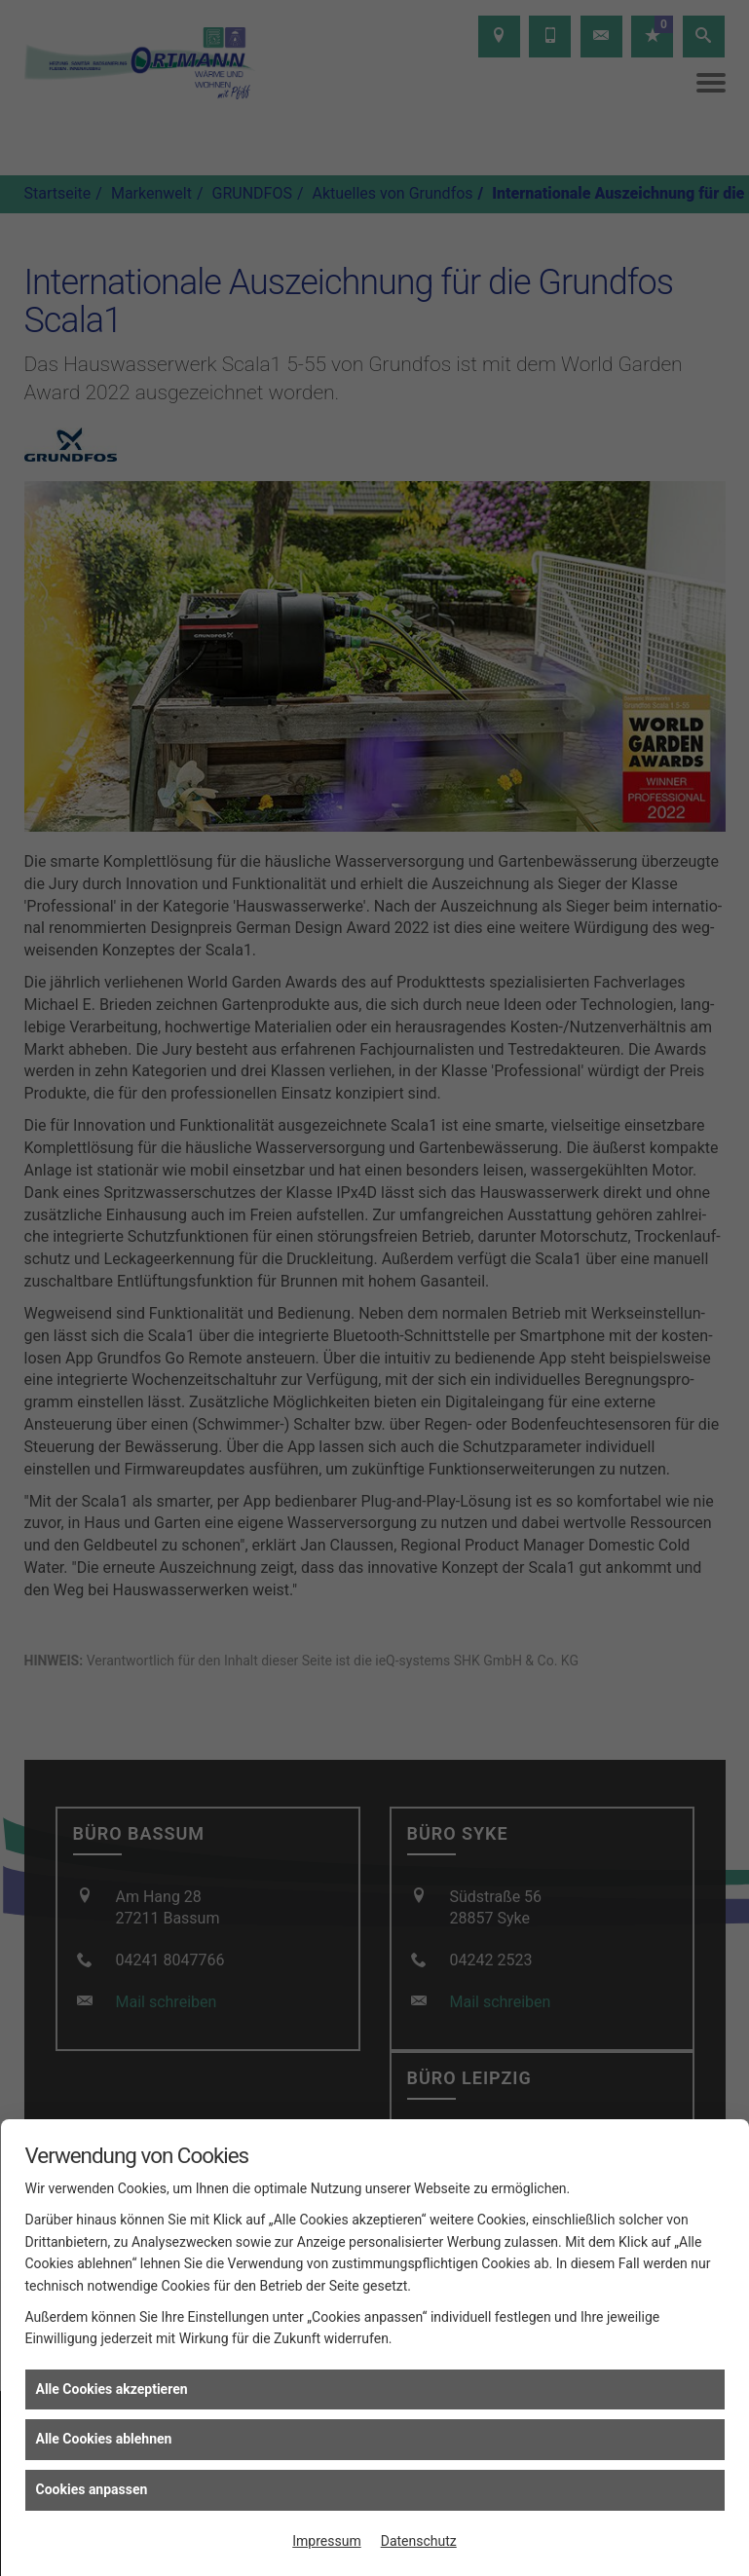 This screenshot has width=749, height=2576. I want to click on Impressum, so click(326, 2541).